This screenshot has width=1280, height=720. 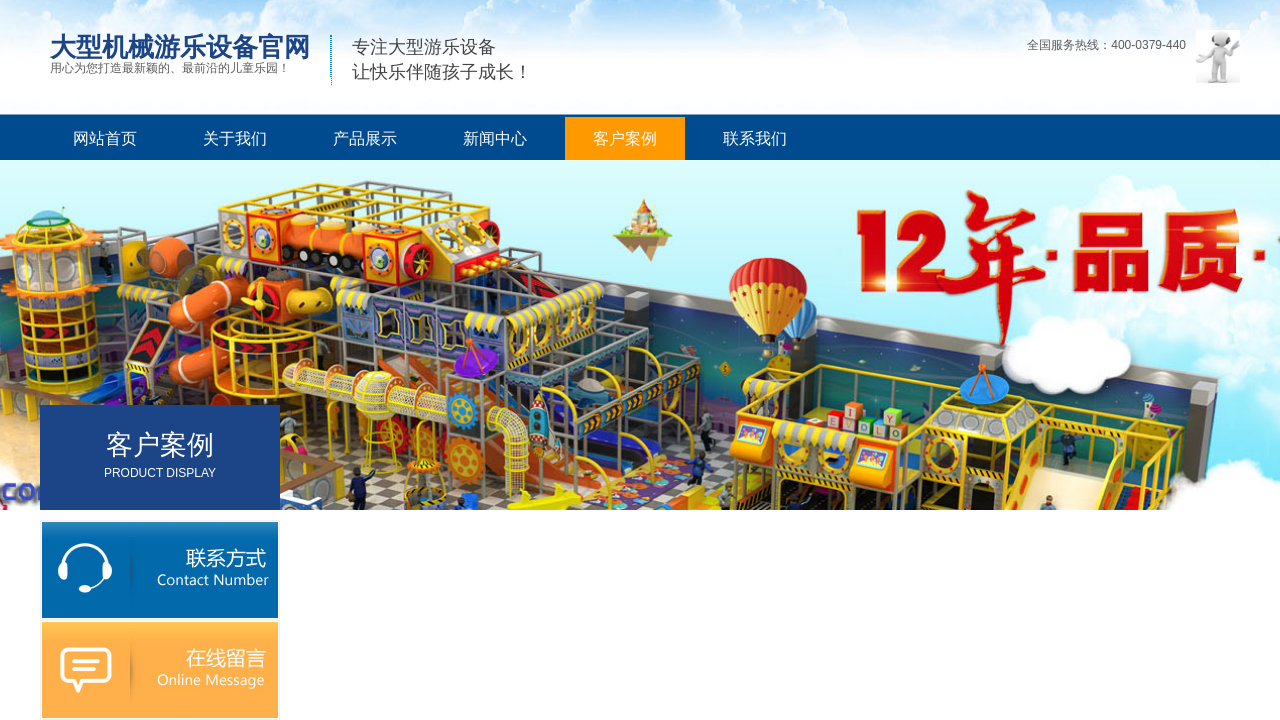 What do you see at coordinates (495, 138) in the screenshot?
I see `新闻中心` at bounding box center [495, 138].